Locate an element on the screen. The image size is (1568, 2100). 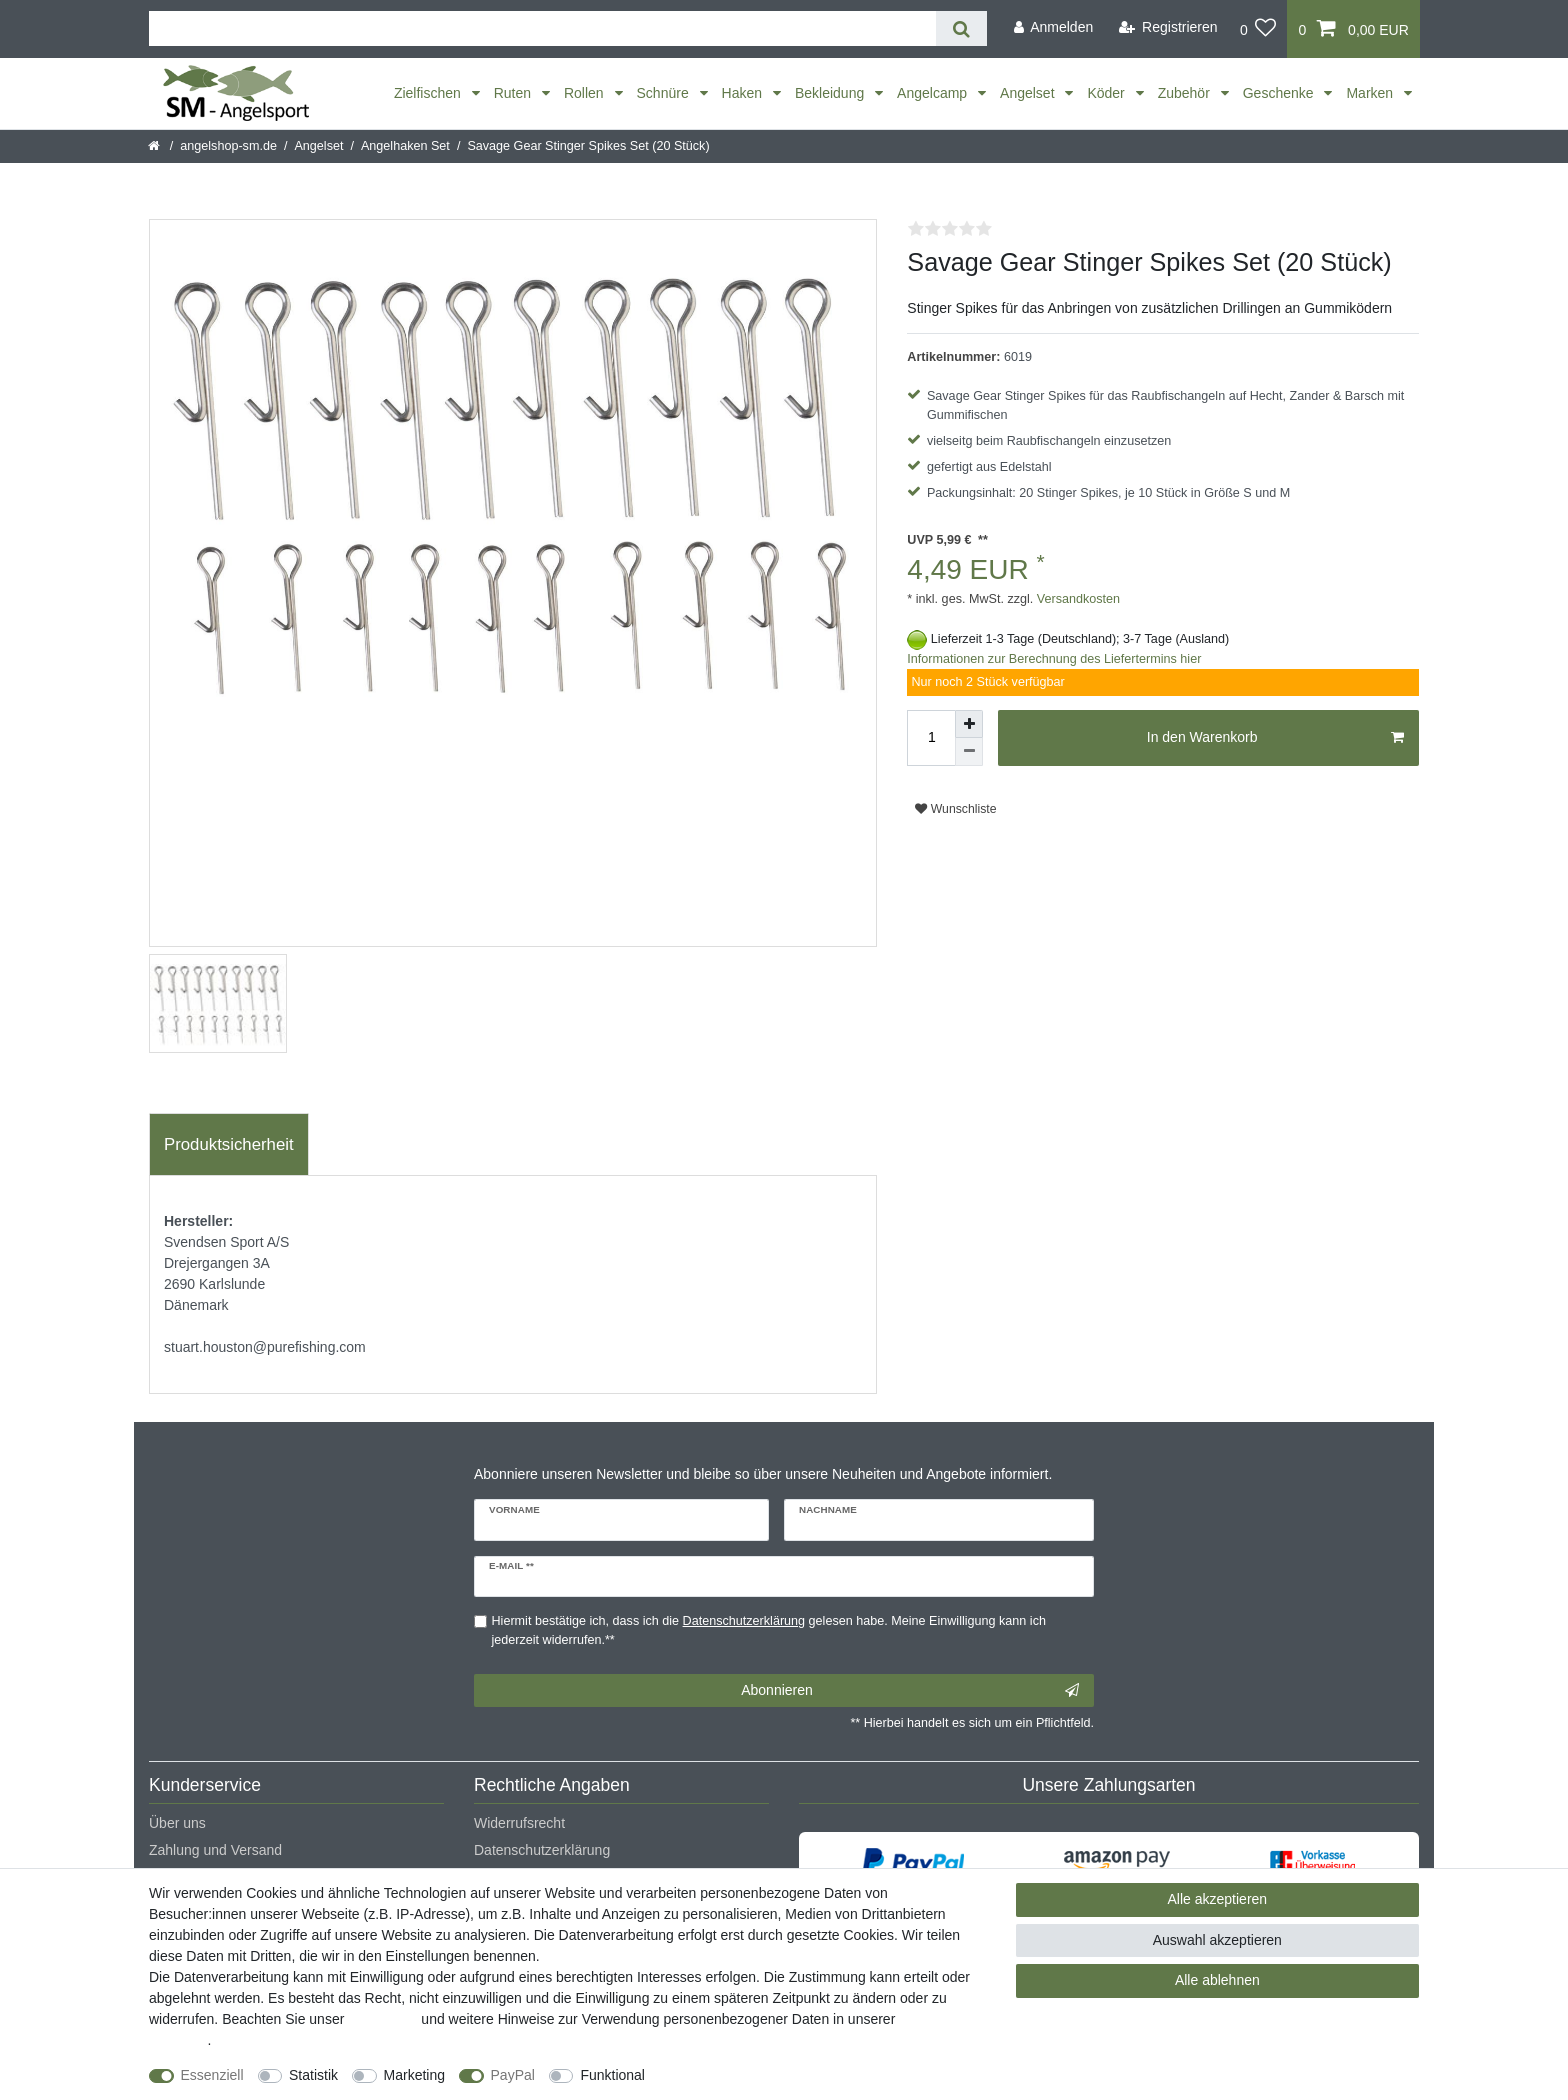
Über uns is located at coordinates (177, 1823).